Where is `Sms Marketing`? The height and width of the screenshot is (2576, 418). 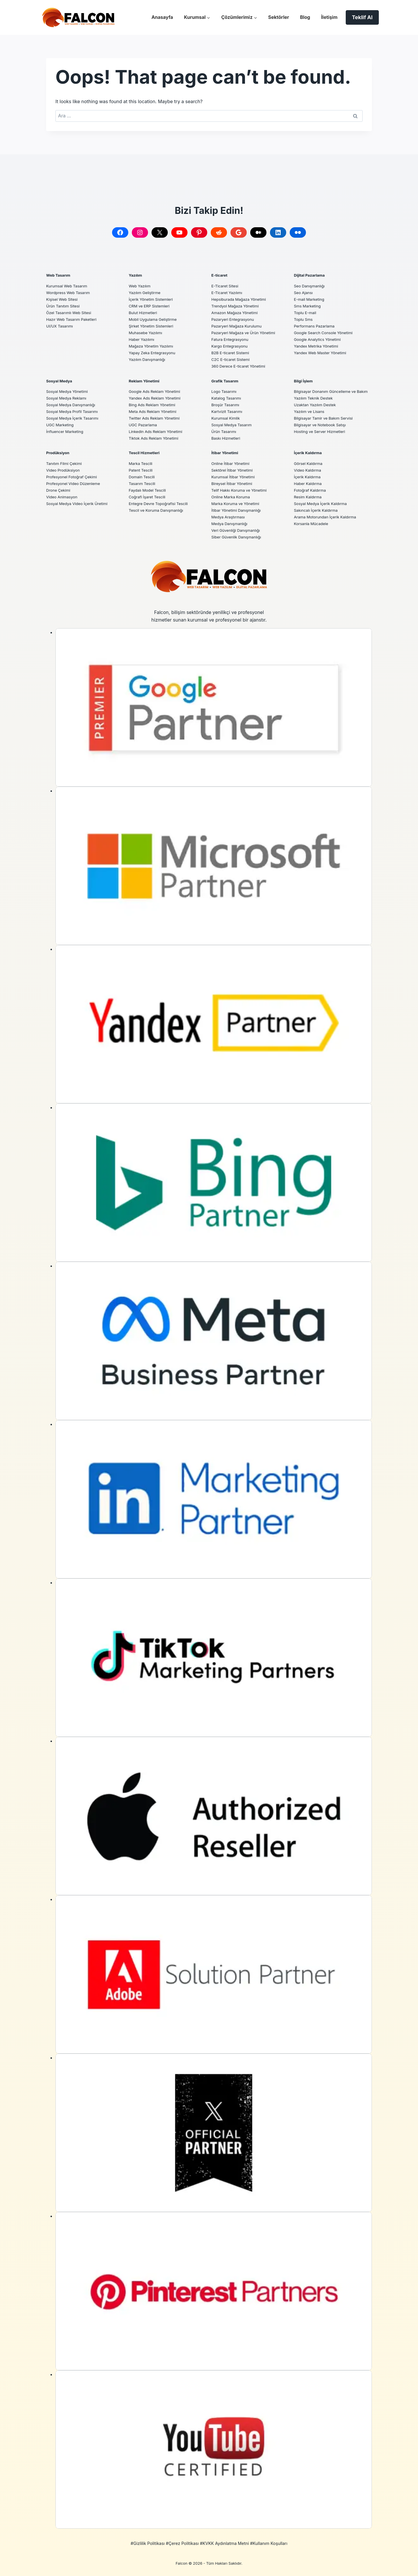 Sms Marketing is located at coordinates (309, 305).